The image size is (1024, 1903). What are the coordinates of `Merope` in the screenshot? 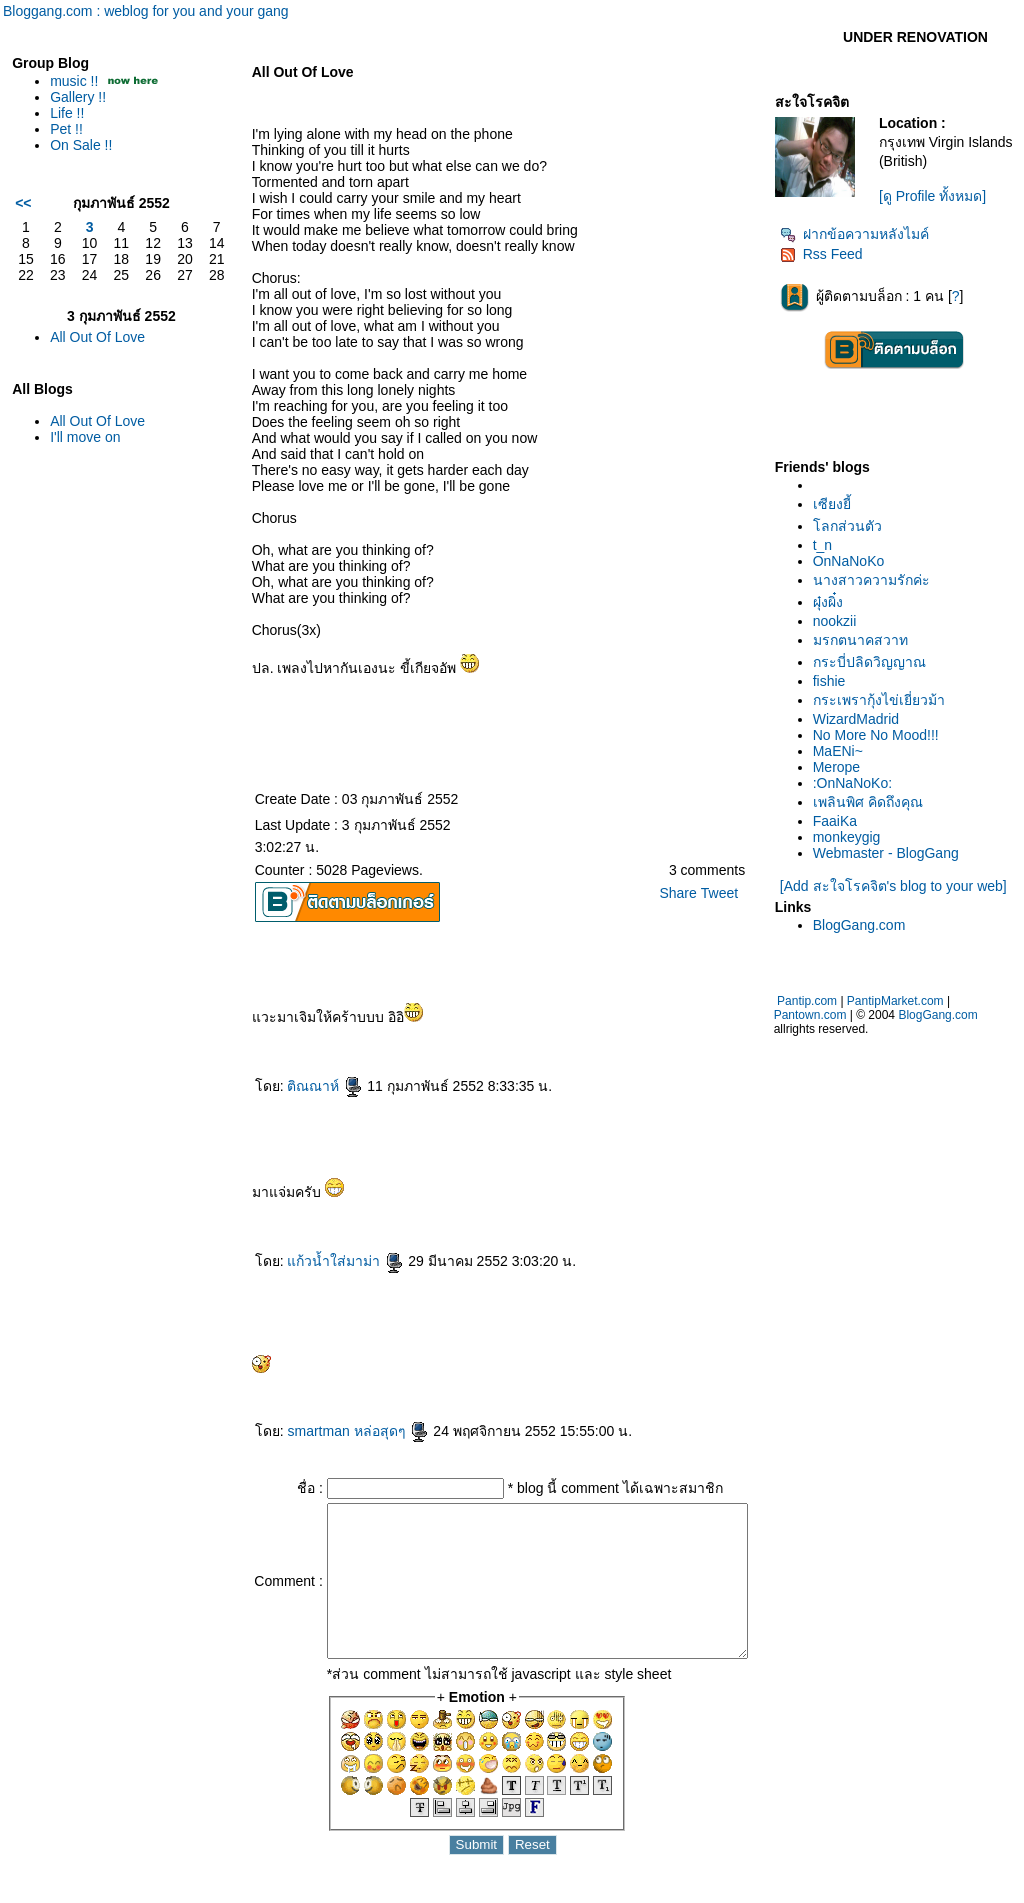 It's located at (842, 767).